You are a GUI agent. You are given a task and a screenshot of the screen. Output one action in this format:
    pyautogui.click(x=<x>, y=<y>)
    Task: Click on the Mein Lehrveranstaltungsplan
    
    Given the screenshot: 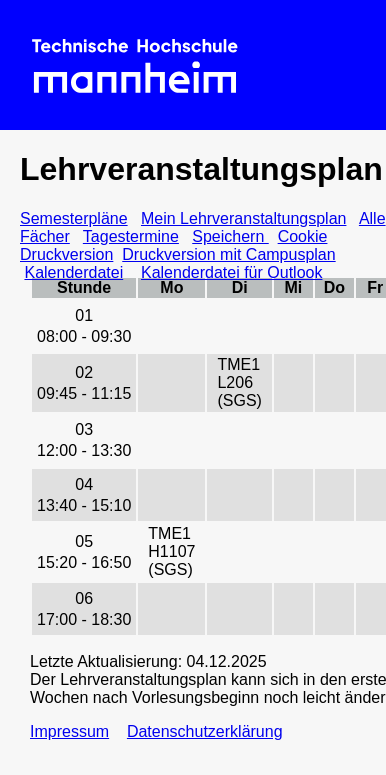 What is the action you would take?
    pyautogui.click(x=243, y=218)
    